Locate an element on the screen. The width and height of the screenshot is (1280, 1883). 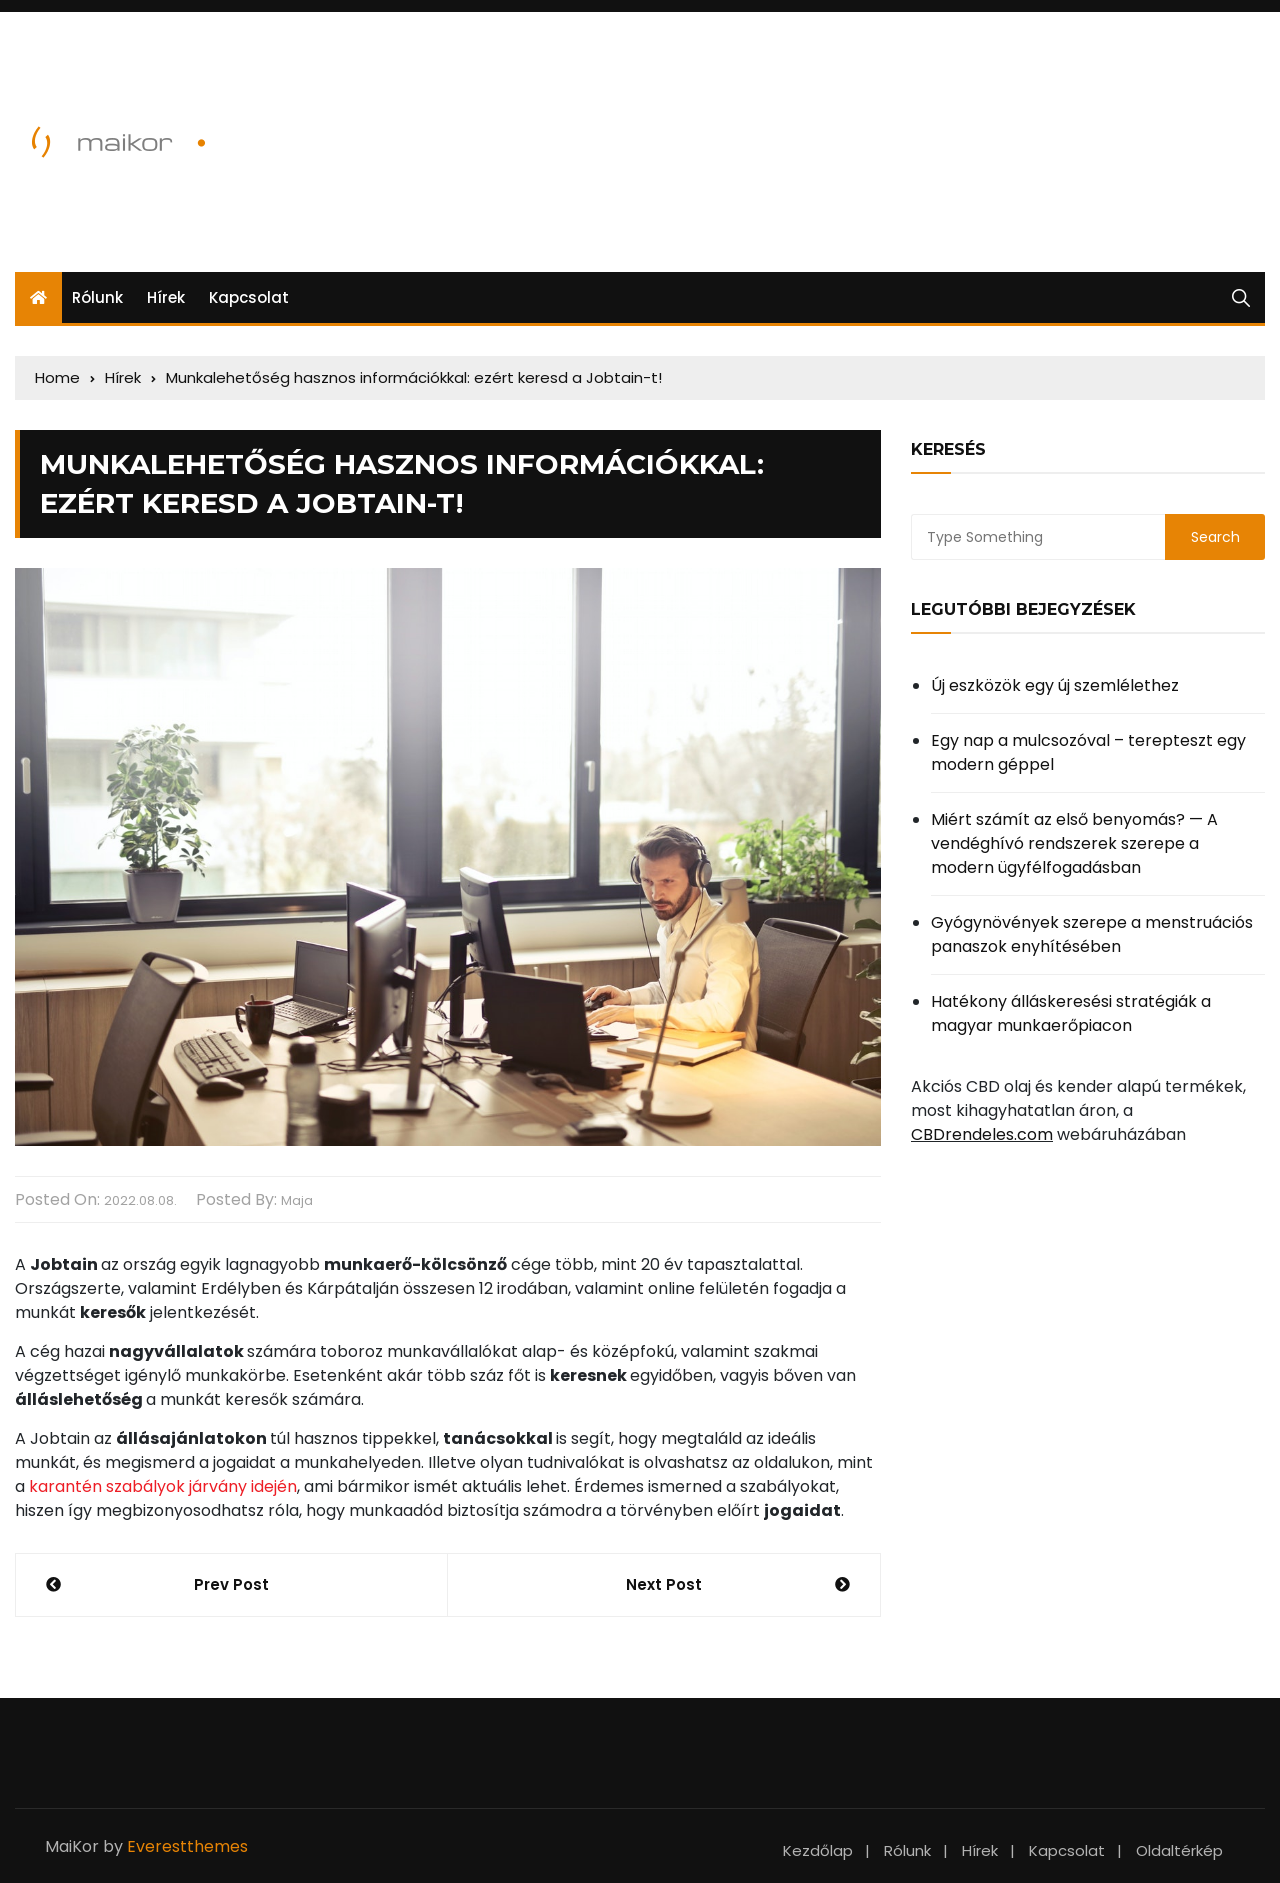
Oldaltérkép is located at coordinates (1179, 1850).